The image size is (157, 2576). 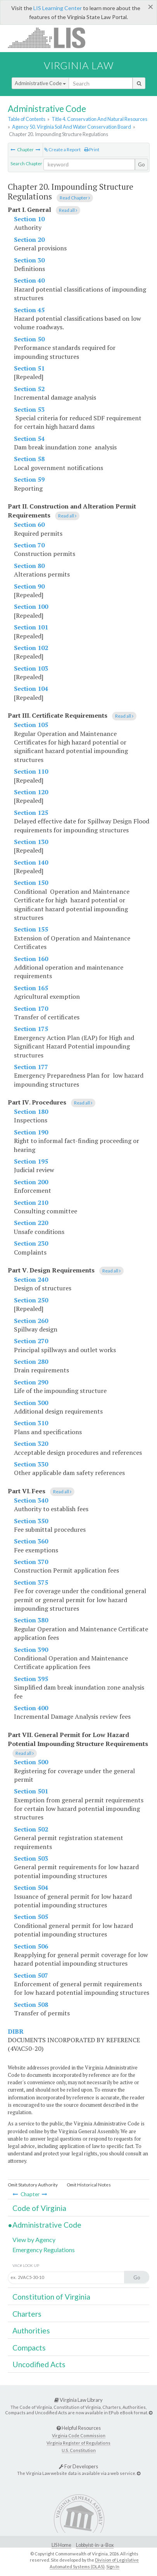 What do you see at coordinates (33, 2239) in the screenshot?
I see `View by Agency` at bounding box center [33, 2239].